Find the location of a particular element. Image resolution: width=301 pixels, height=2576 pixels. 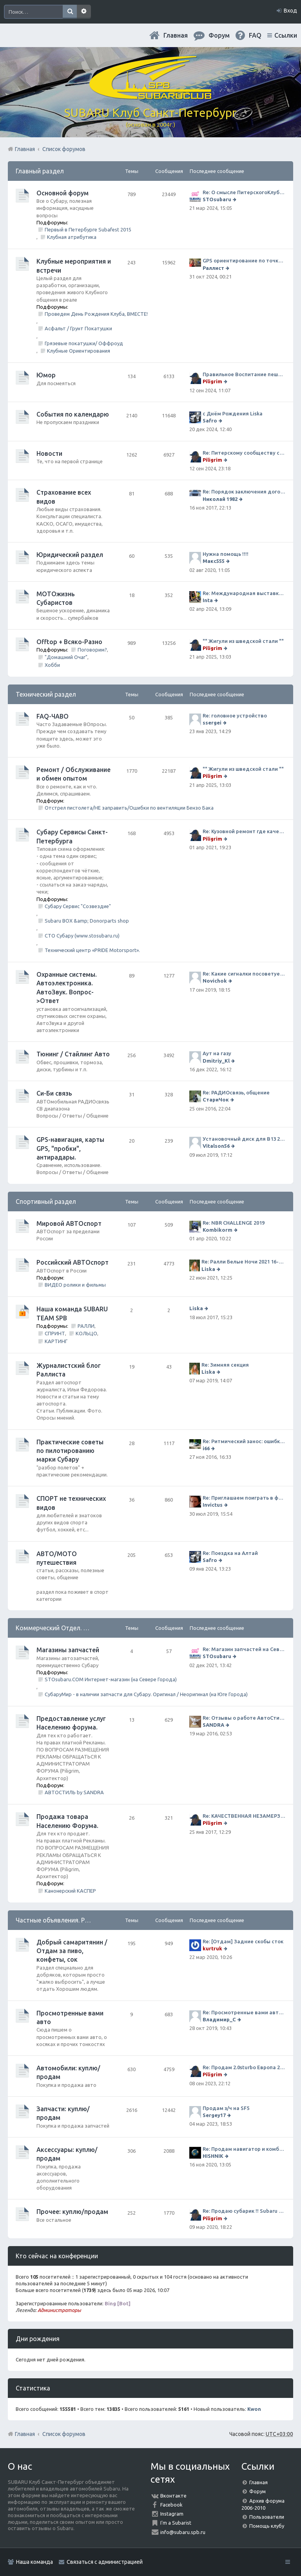

Список форумов is located at coordinates (63, 2434).